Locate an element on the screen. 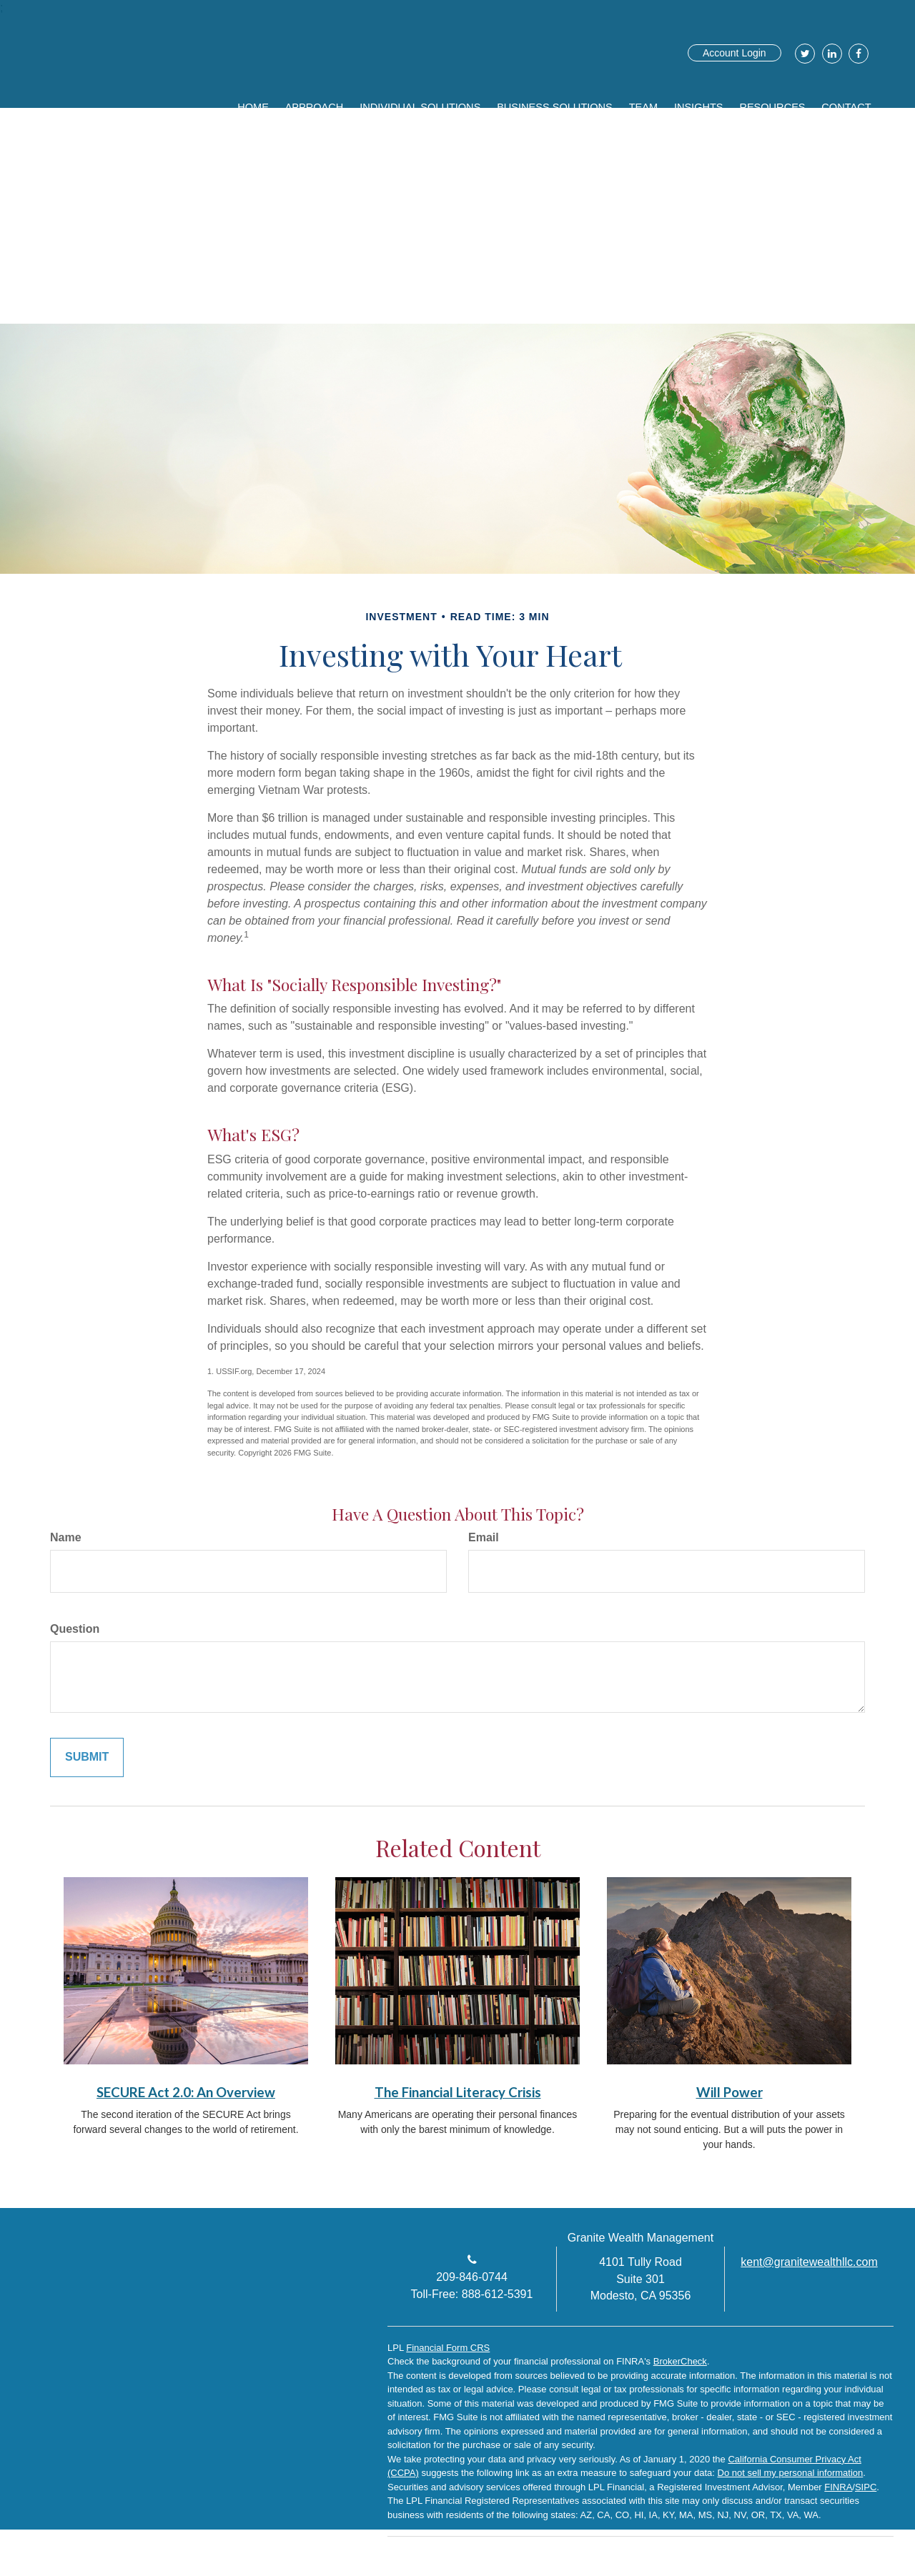  [Facebook] is located at coordinates (857, 54).